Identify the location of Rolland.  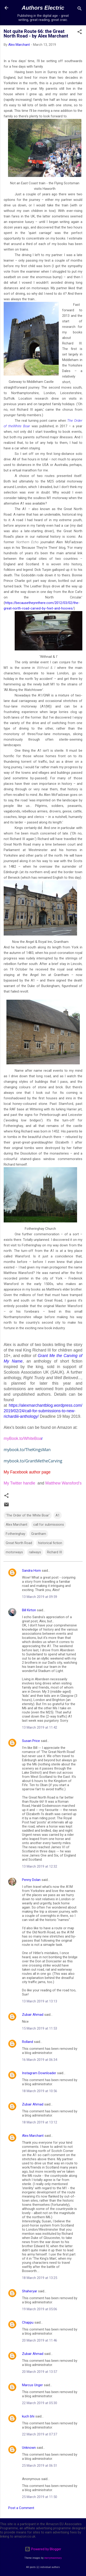
(27, 2042).